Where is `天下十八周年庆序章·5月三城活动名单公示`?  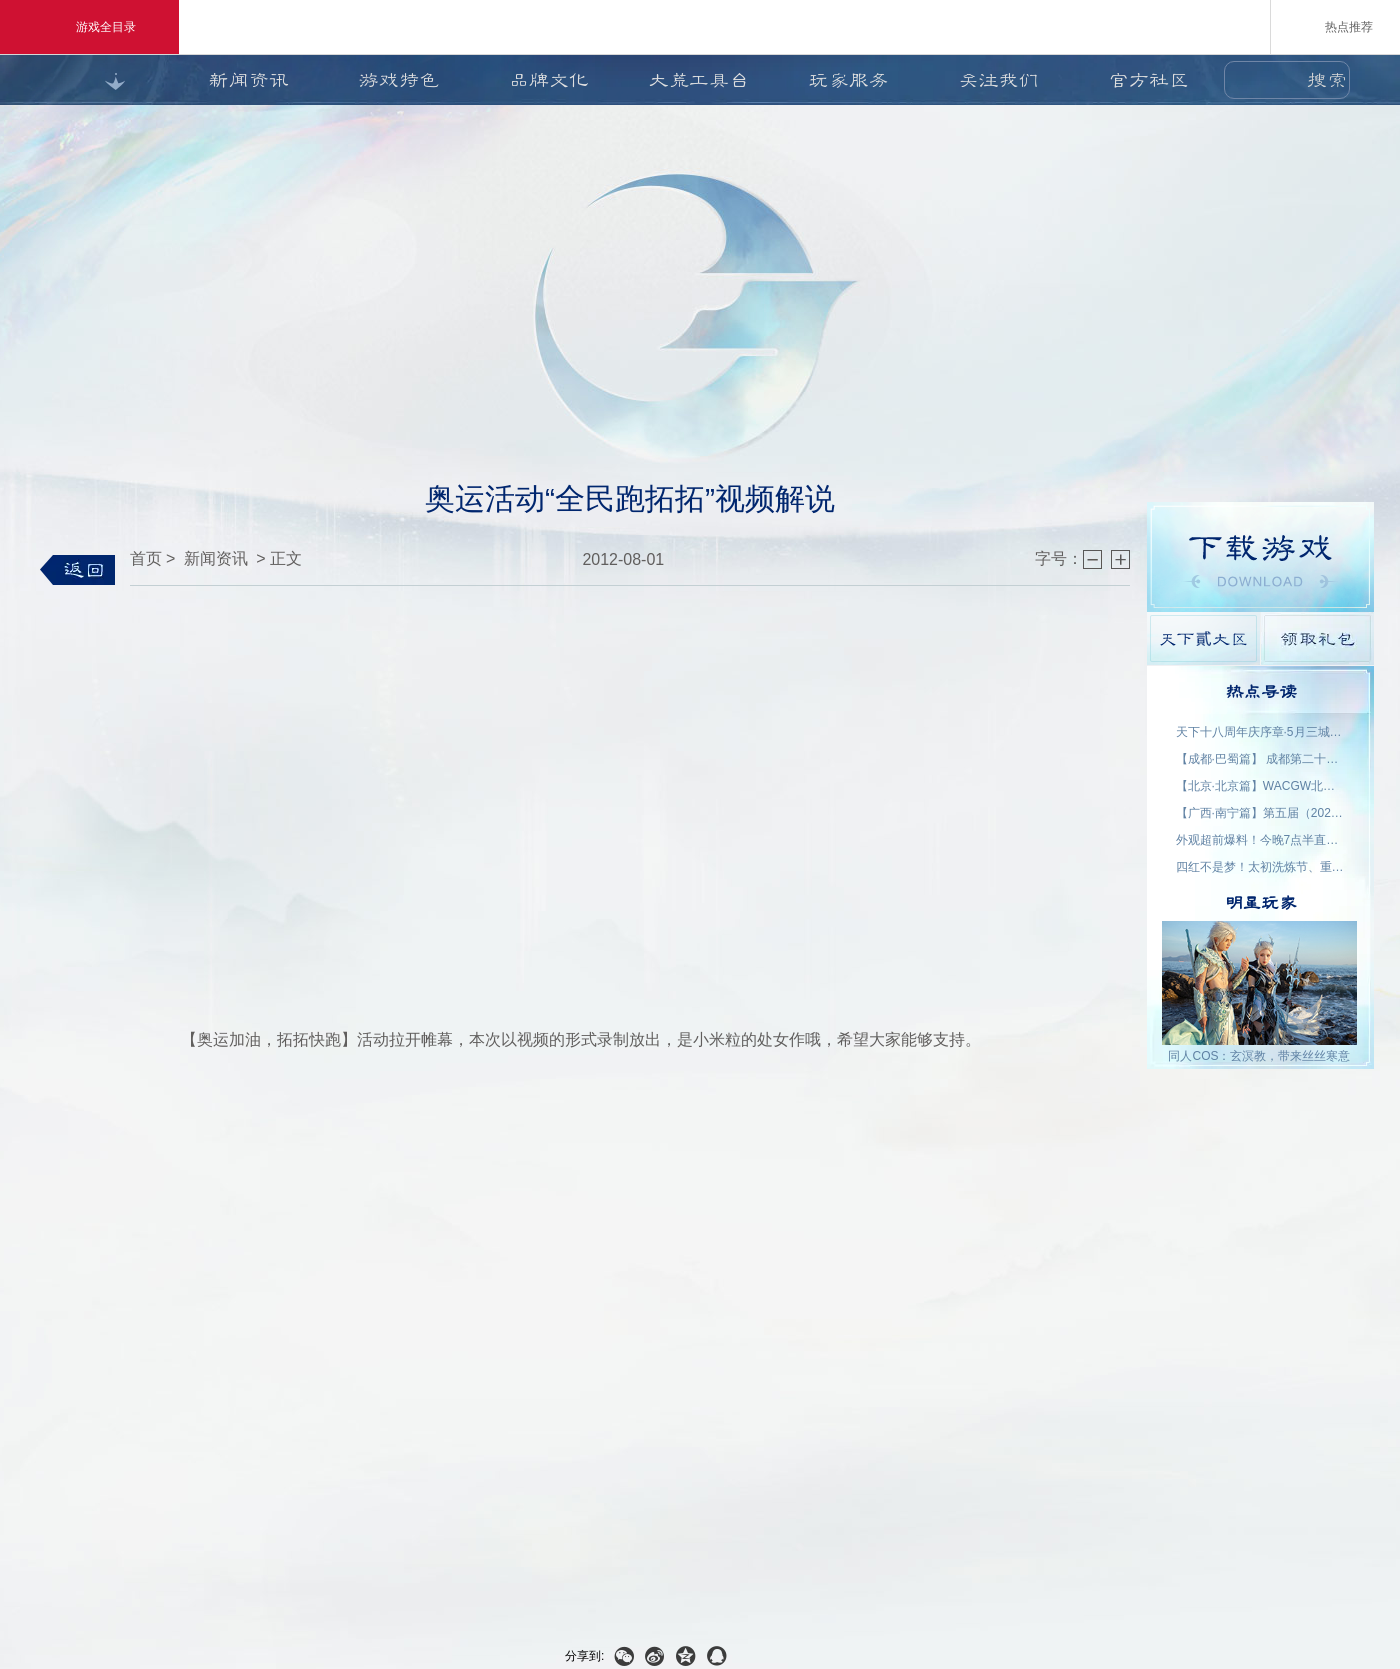
天下十八周年庆序章·5月三城活动名单公示 is located at coordinates (1261, 732).